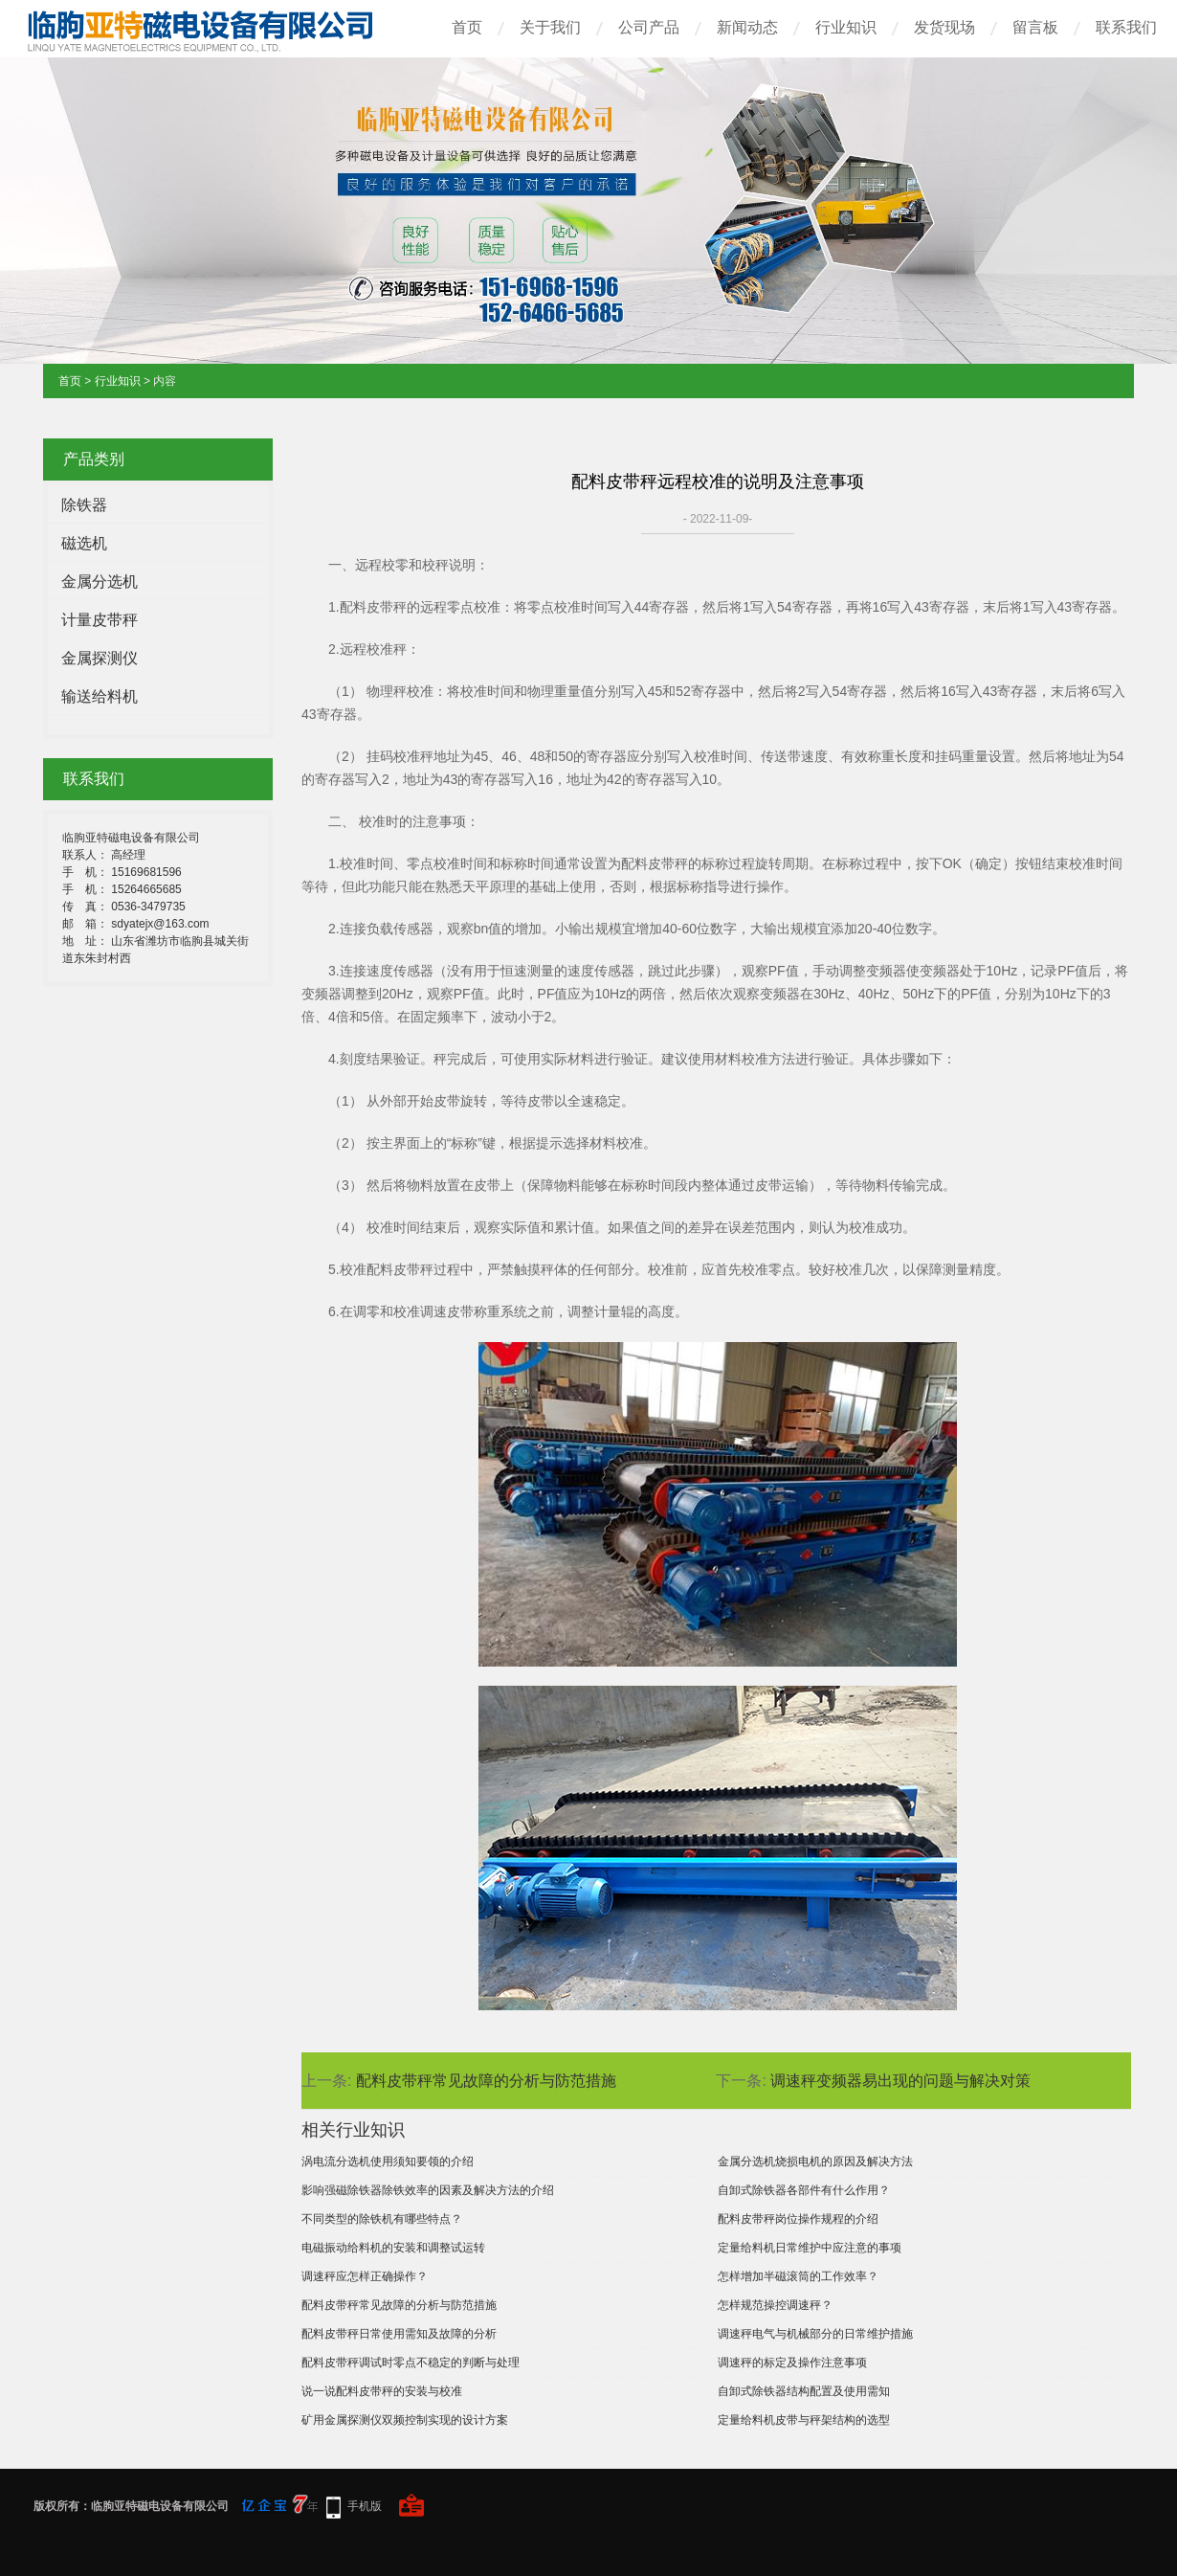 This screenshot has height=2576, width=1177. Describe the element at coordinates (381, 2219) in the screenshot. I see `不同类型的除铁机有哪些特点？` at that location.